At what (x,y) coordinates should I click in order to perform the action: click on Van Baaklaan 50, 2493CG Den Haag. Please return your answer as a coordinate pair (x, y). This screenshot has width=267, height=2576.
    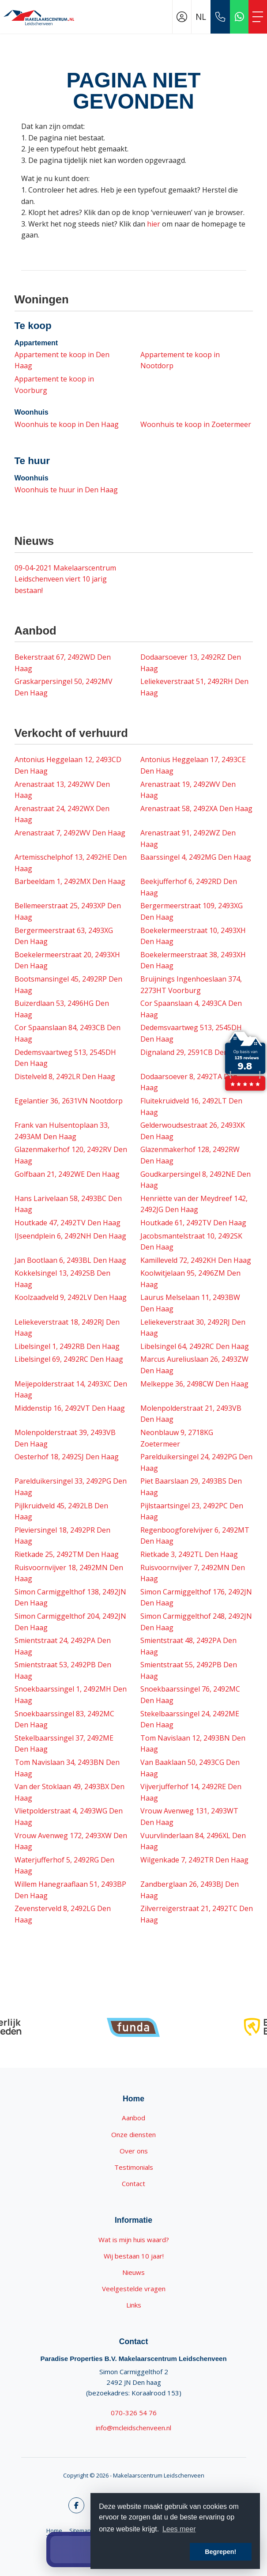
    Looking at the image, I should click on (190, 1768).